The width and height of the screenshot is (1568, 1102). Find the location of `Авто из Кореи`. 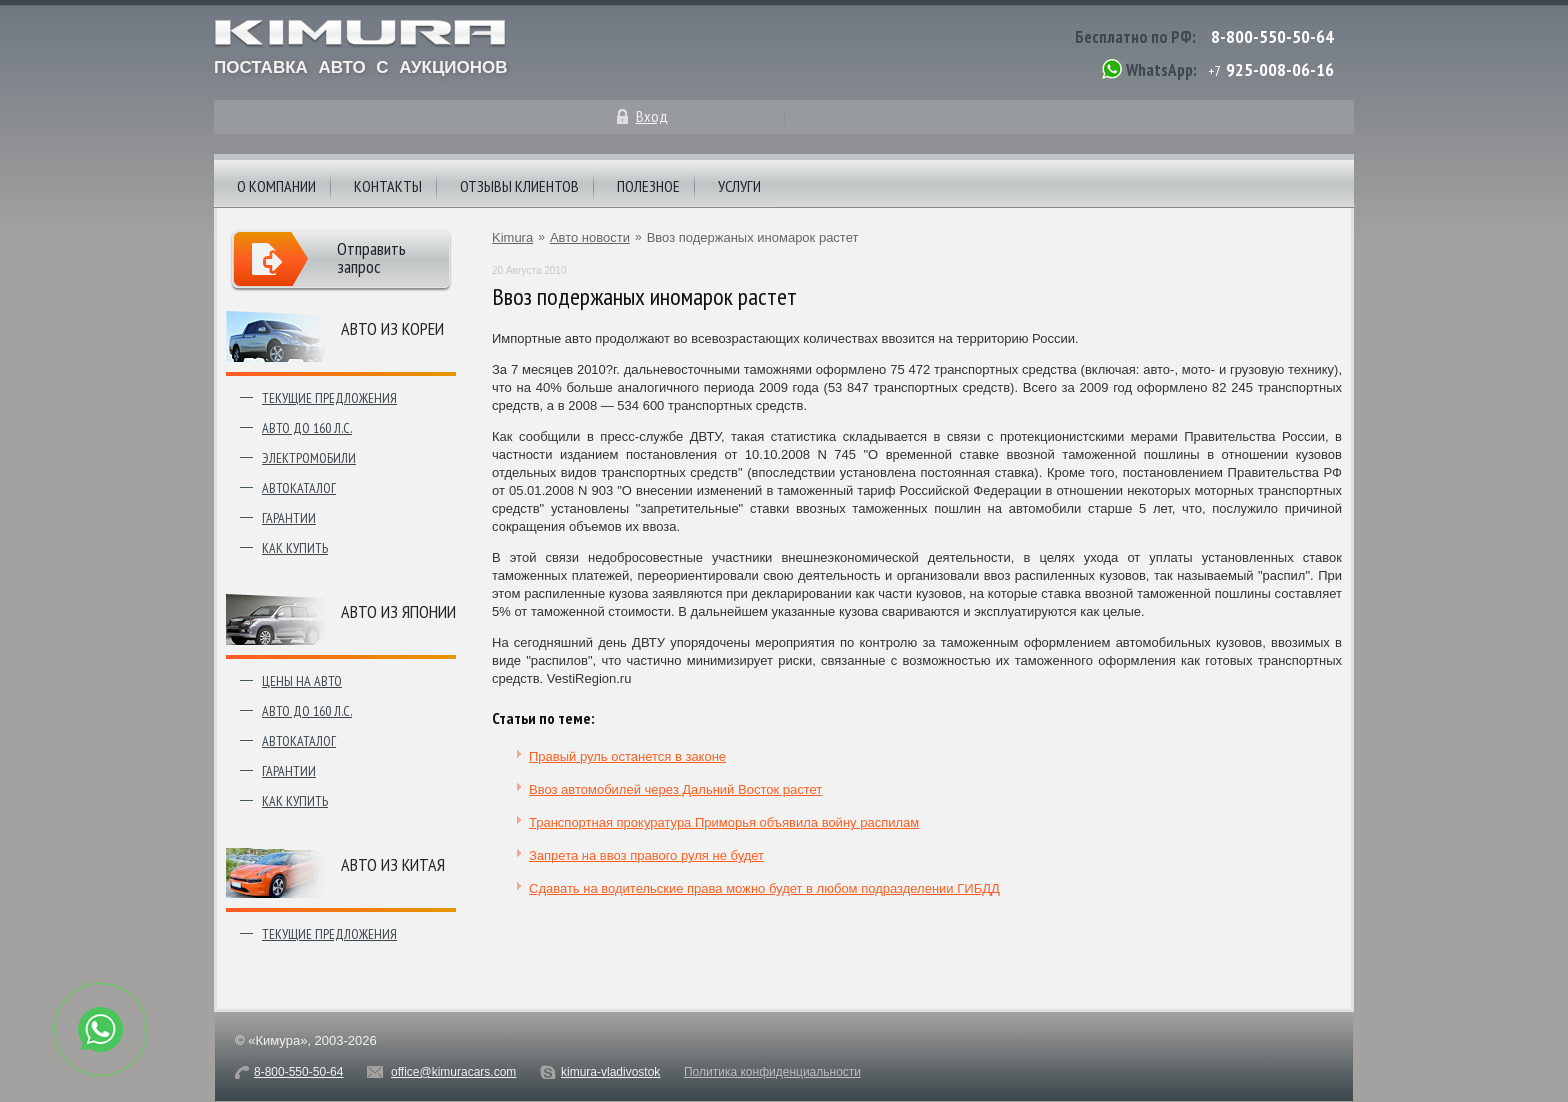

Авто из Кореи is located at coordinates (392, 328).